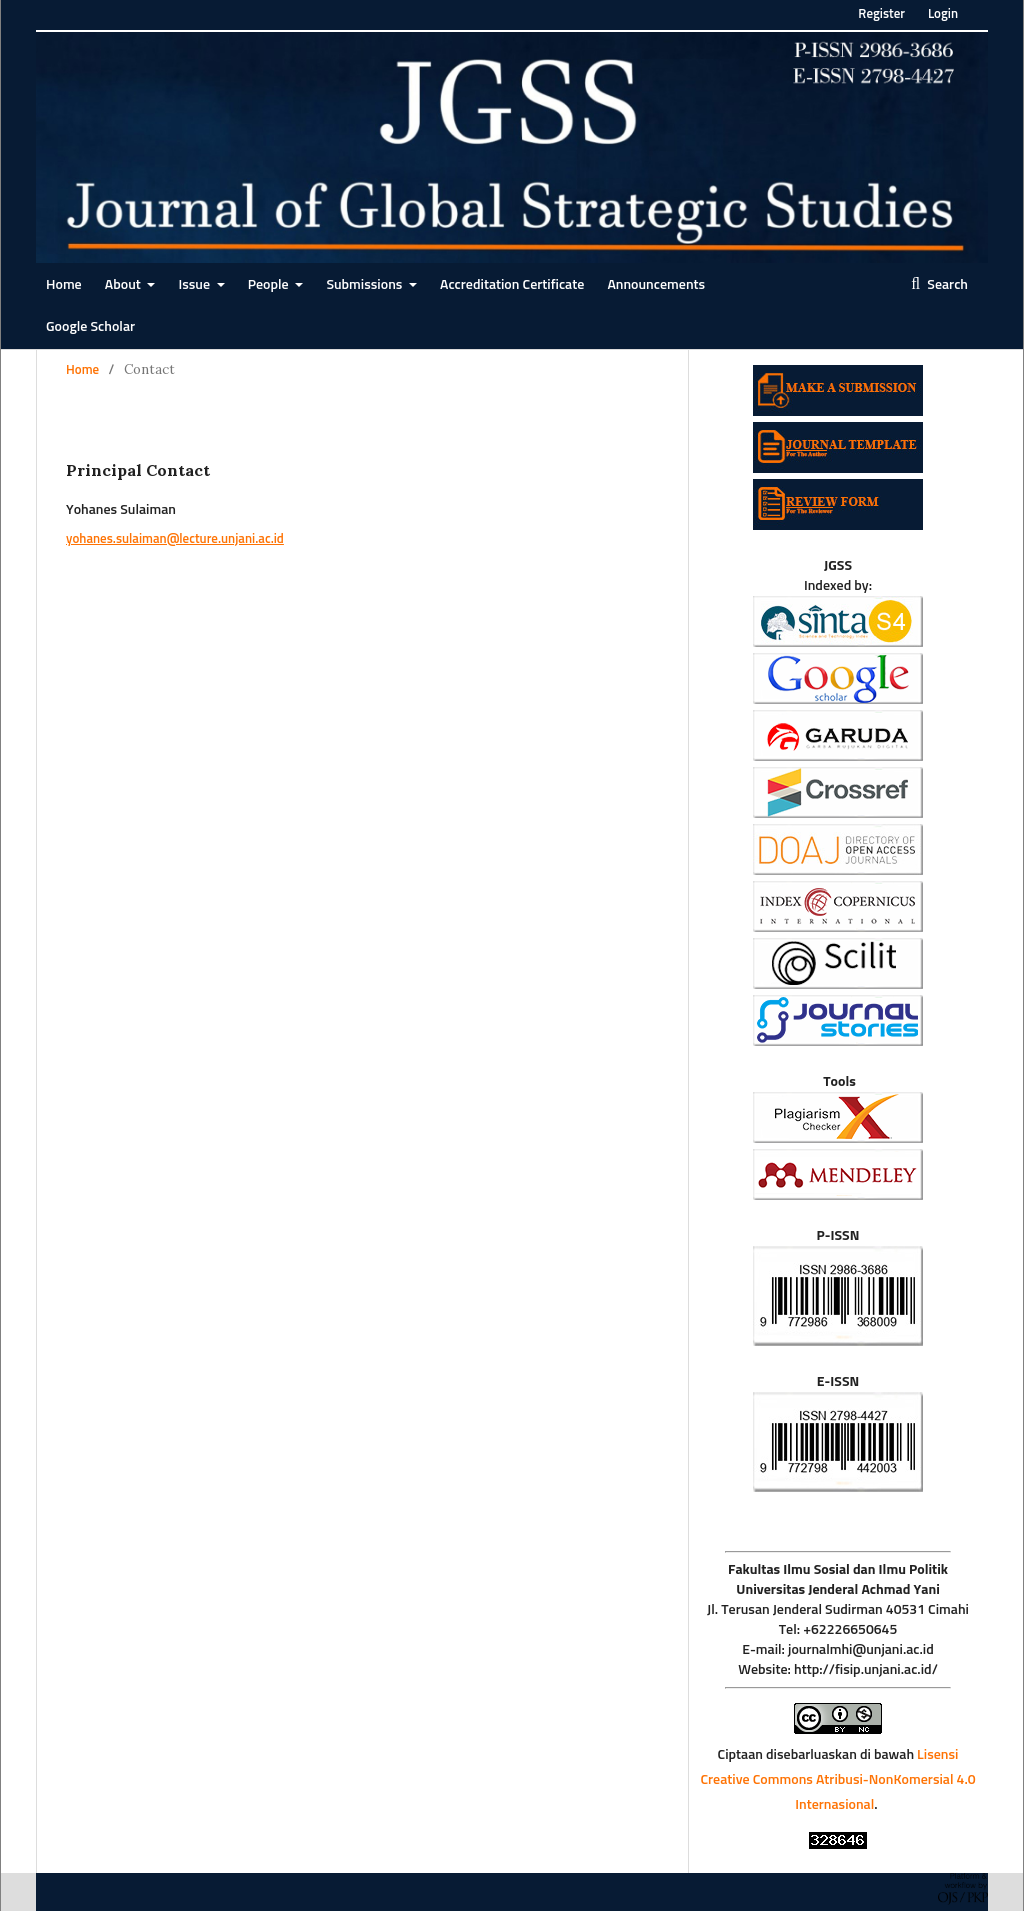  I want to click on Search, so click(946, 285).